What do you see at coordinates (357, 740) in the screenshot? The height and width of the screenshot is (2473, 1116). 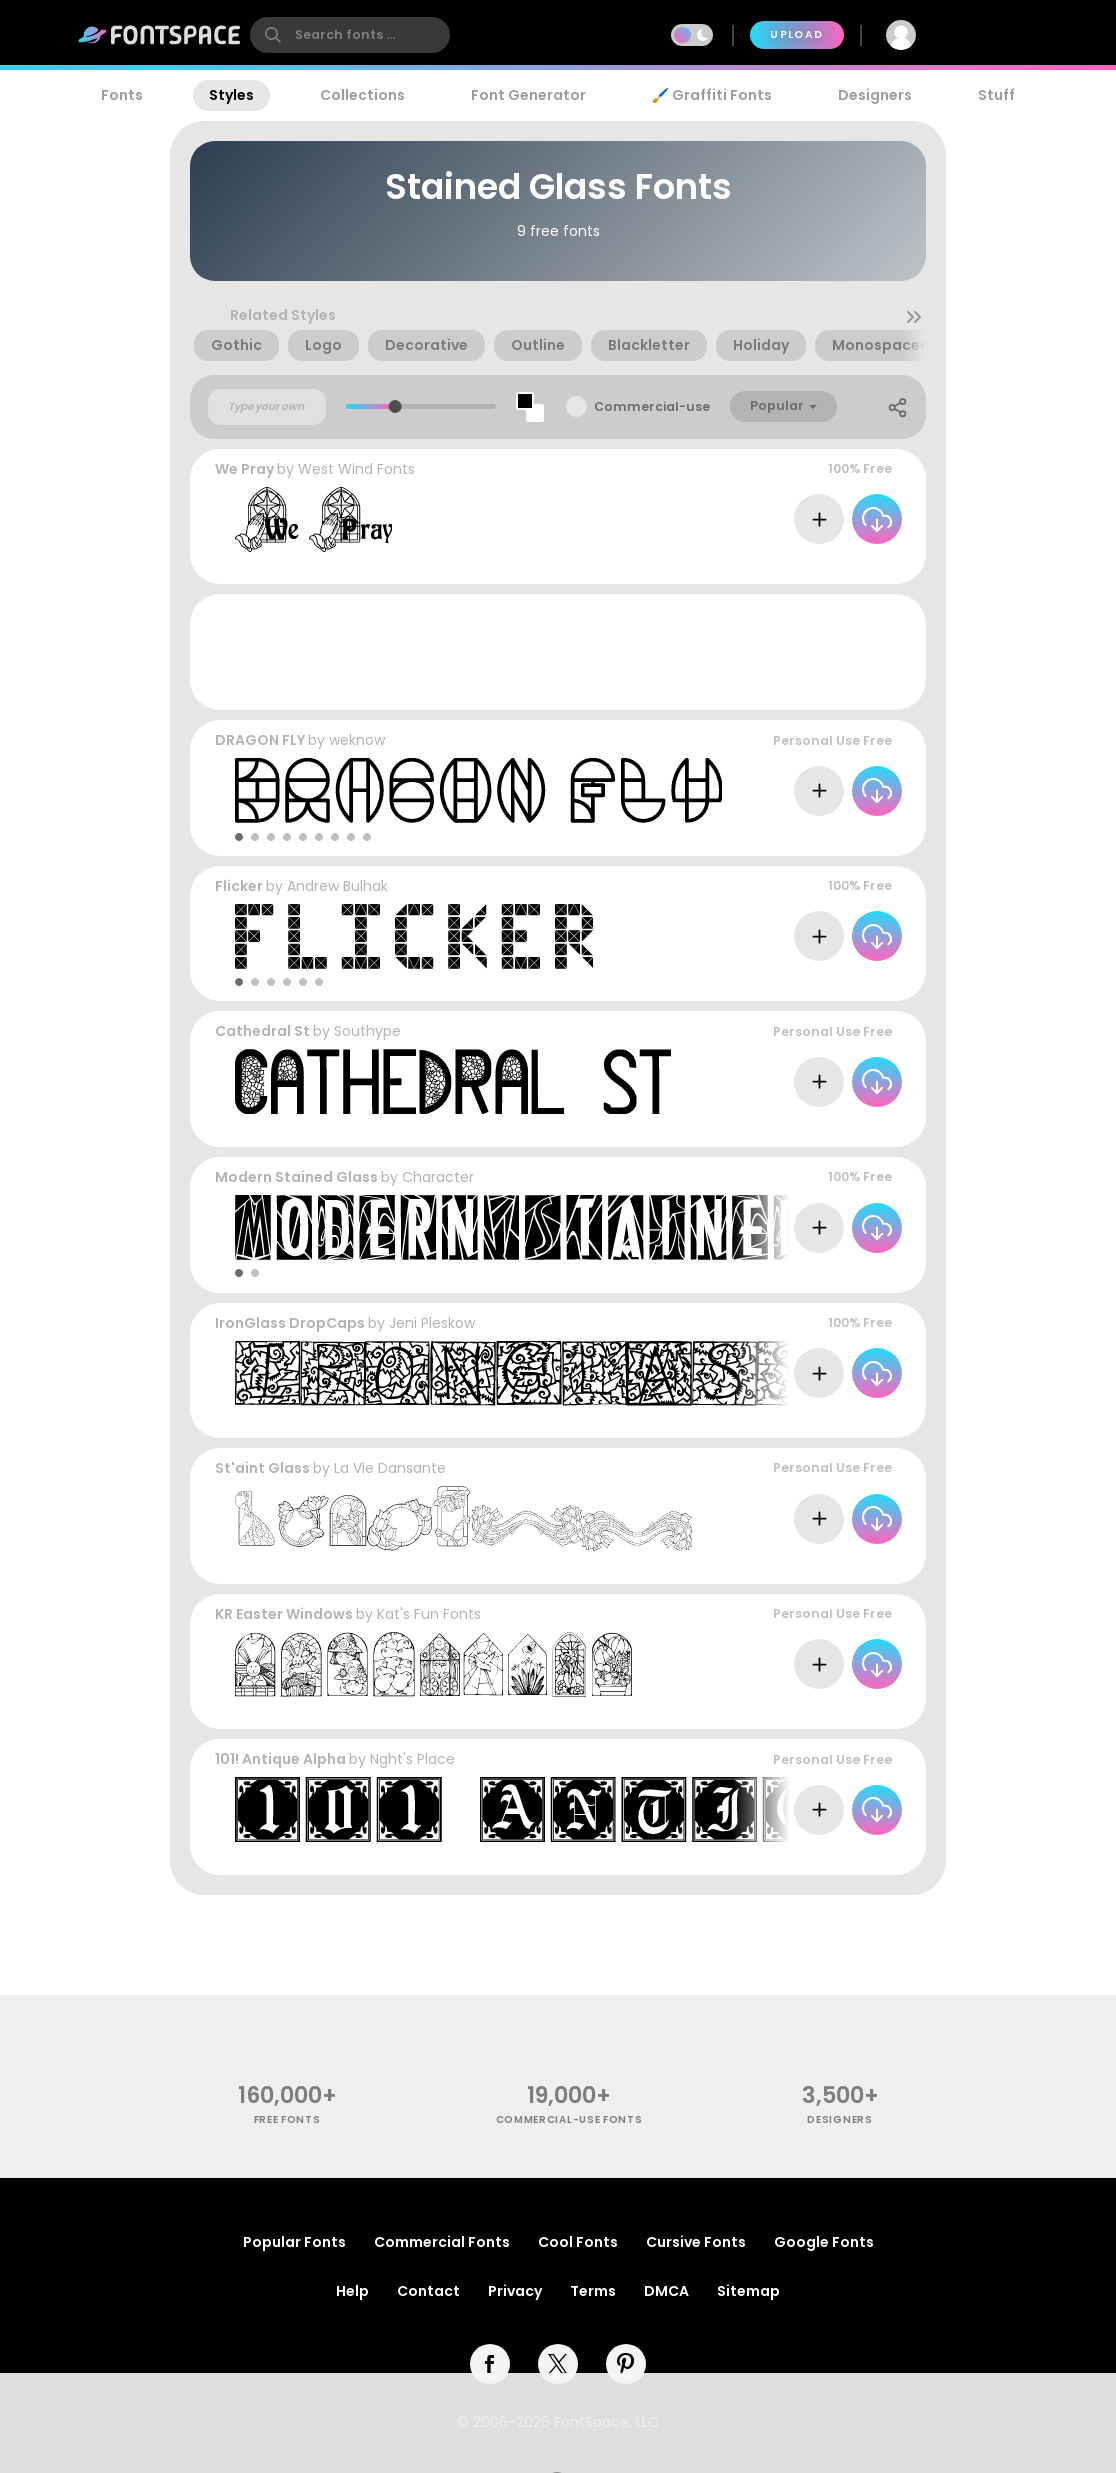 I see `weknow` at bounding box center [357, 740].